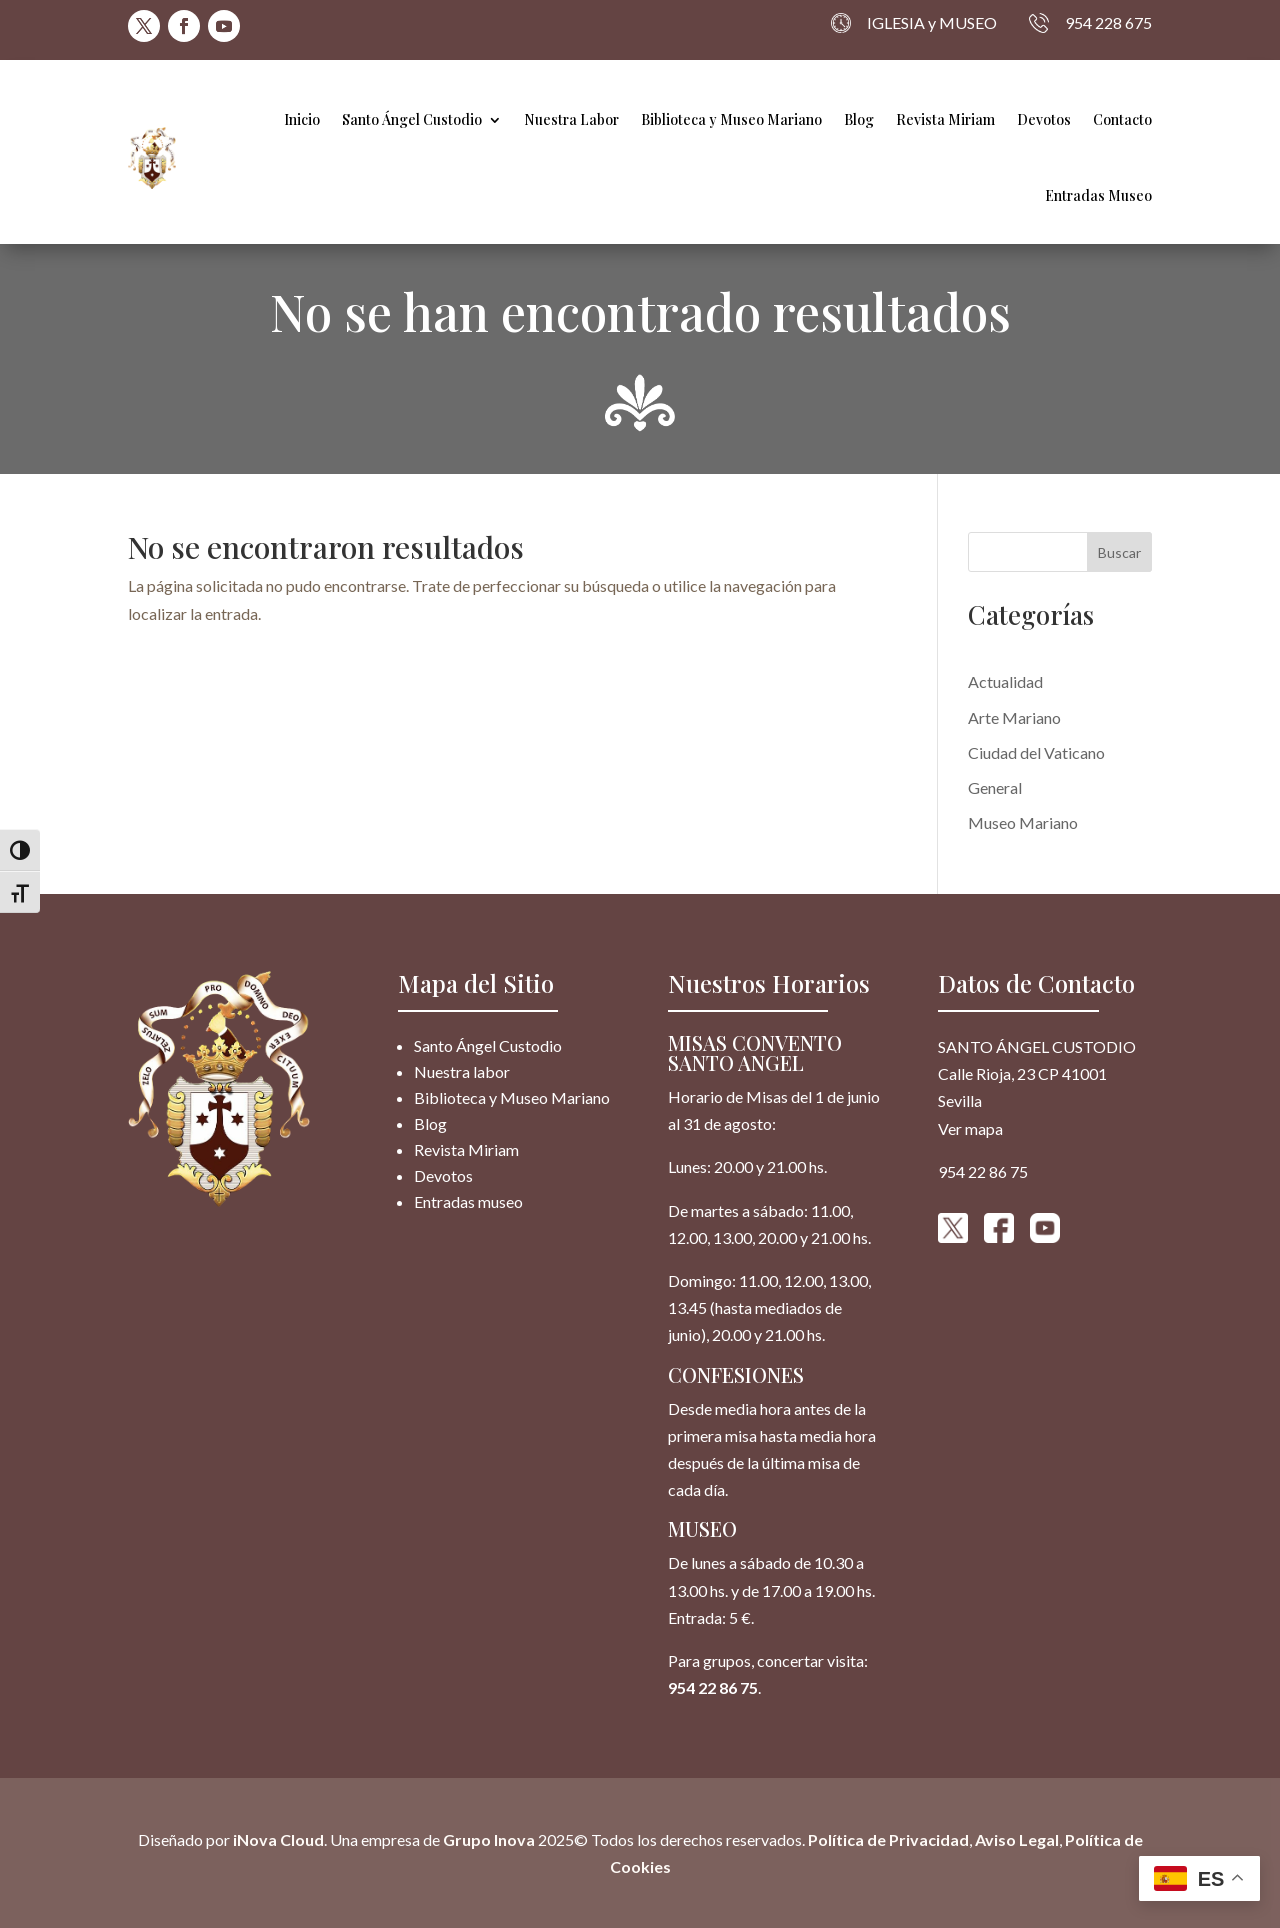  What do you see at coordinates (462, 1071) in the screenshot?
I see `Nuestra labor` at bounding box center [462, 1071].